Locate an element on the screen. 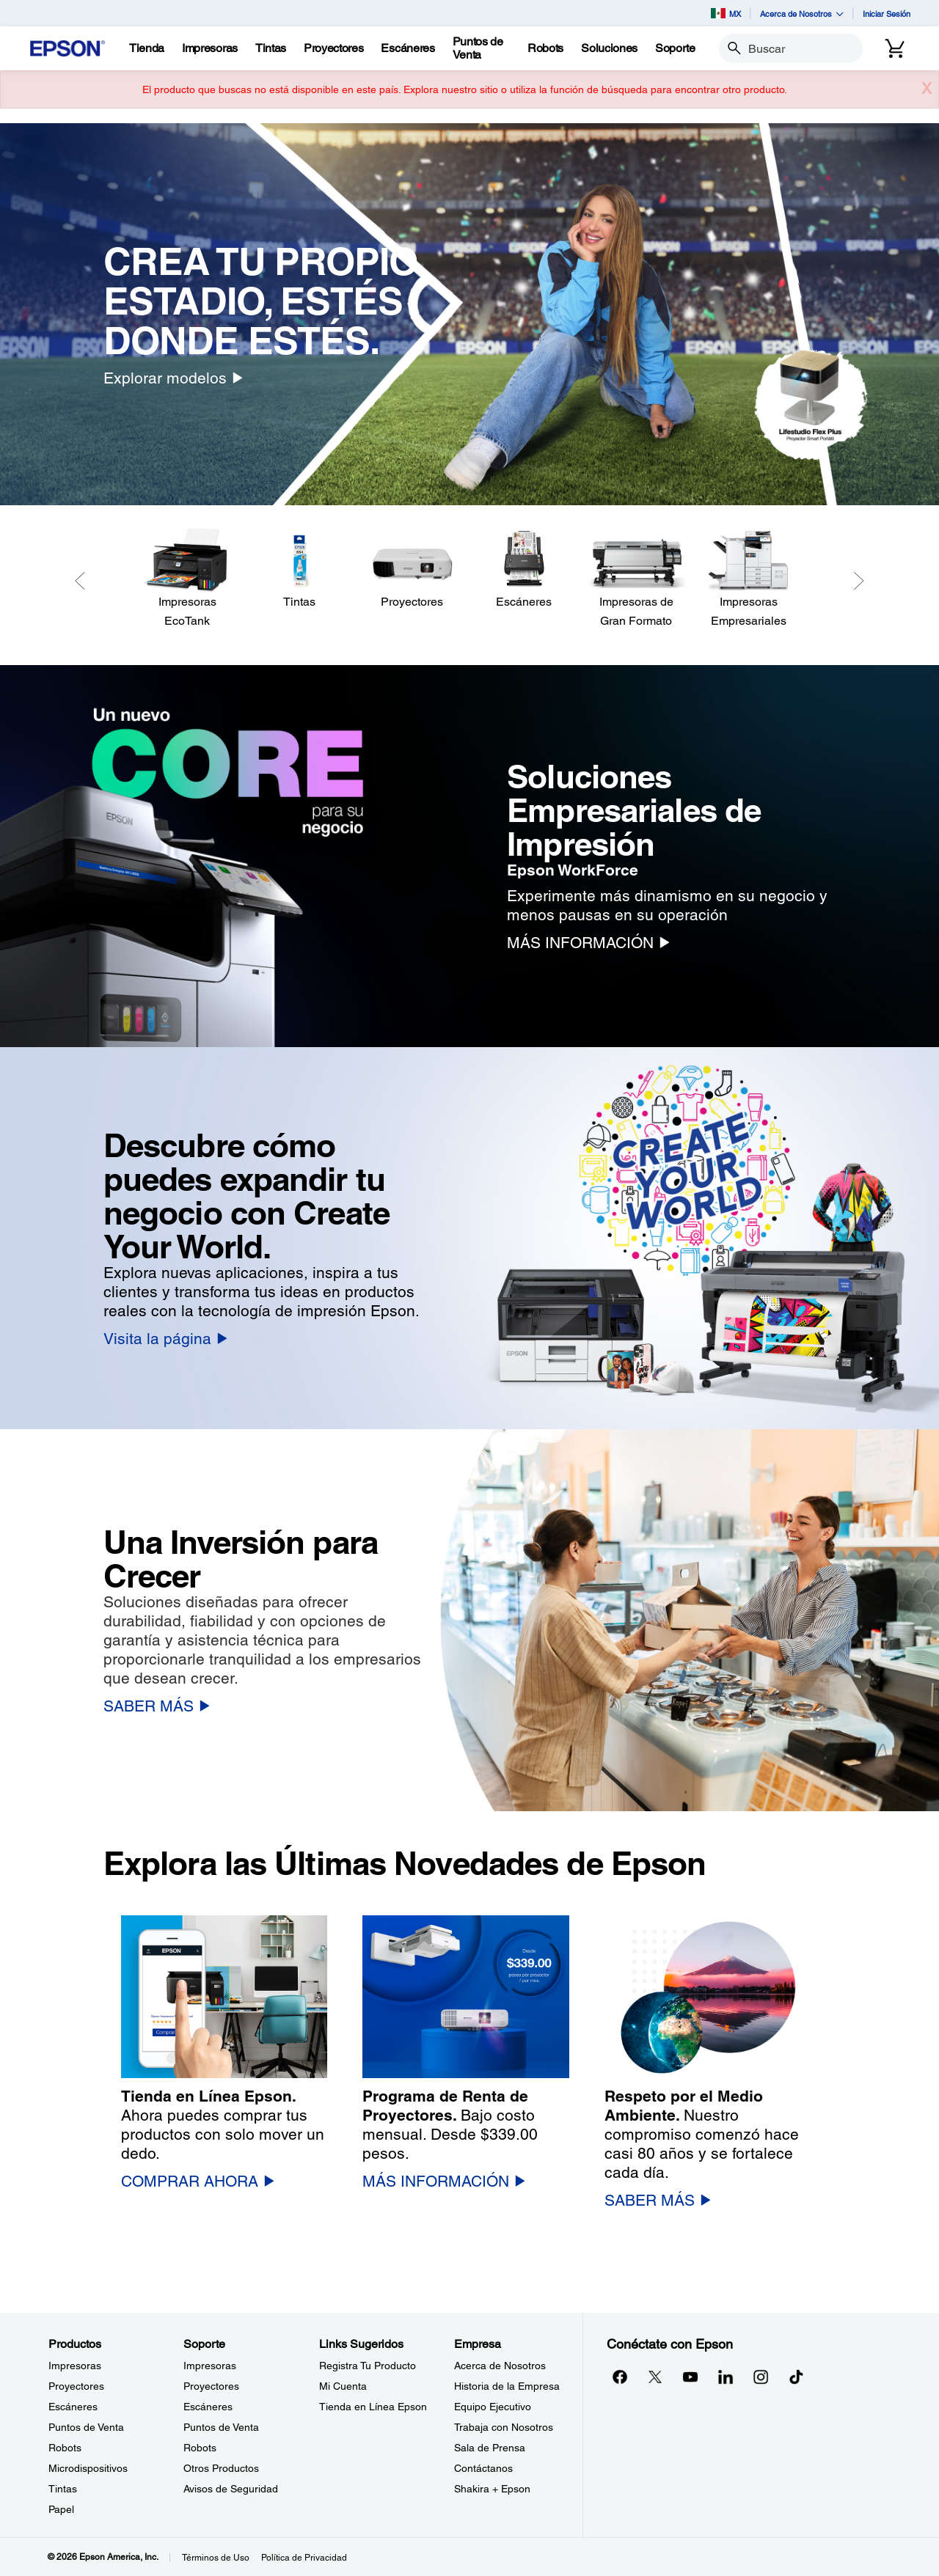 This screenshot has width=939, height=2576. Puntos de Venta [ProductosPuntos de Venta] is located at coordinates (86, 2427).